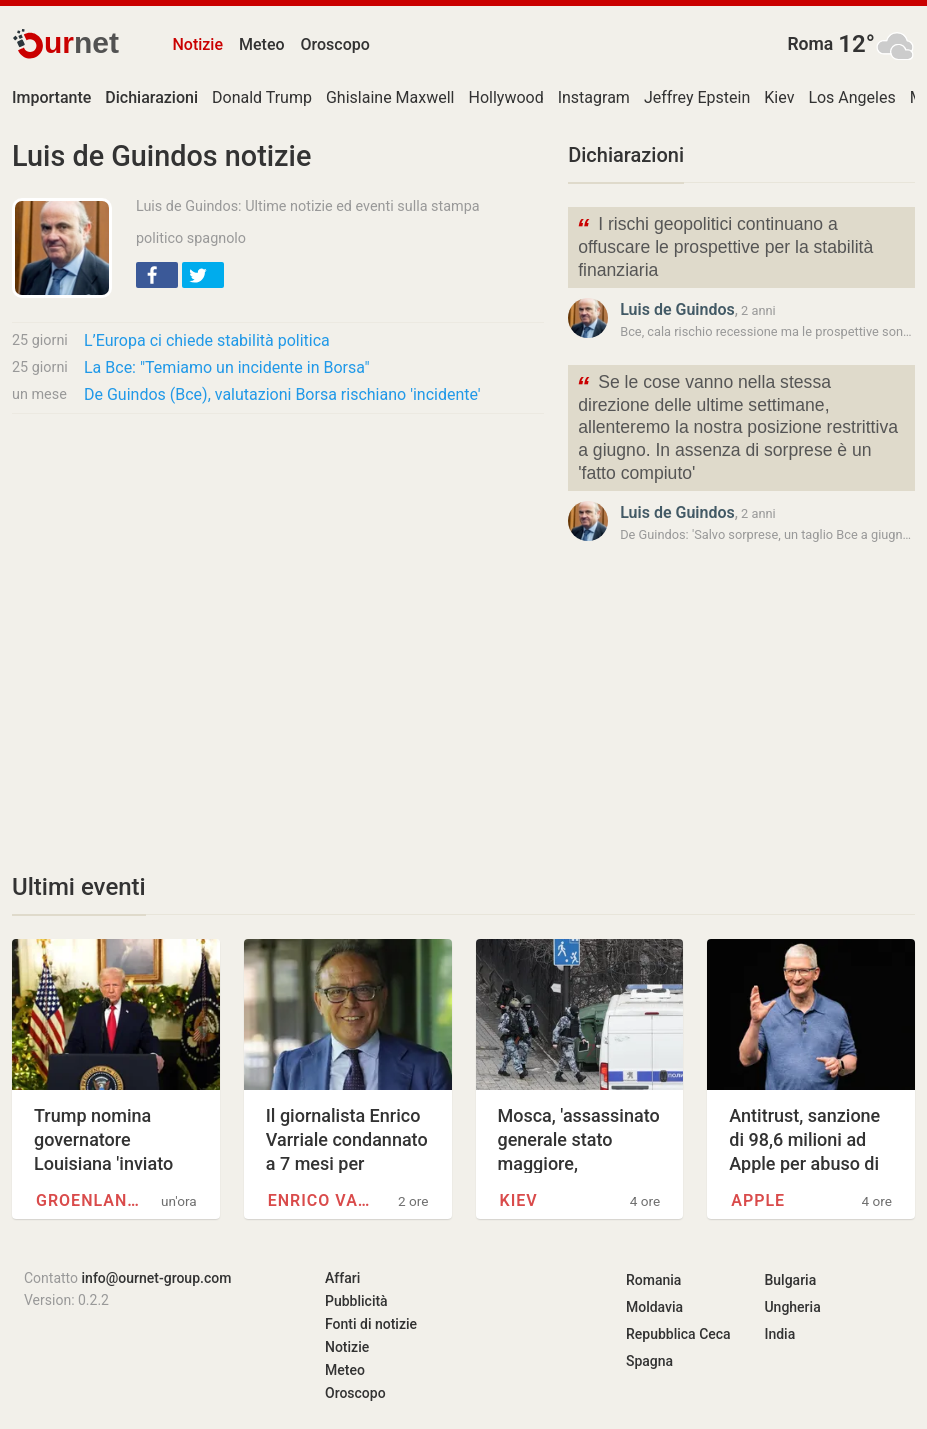 The height and width of the screenshot is (1429, 927). What do you see at coordinates (197, 44) in the screenshot?
I see `Notizie` at bounding box center [197, 44].